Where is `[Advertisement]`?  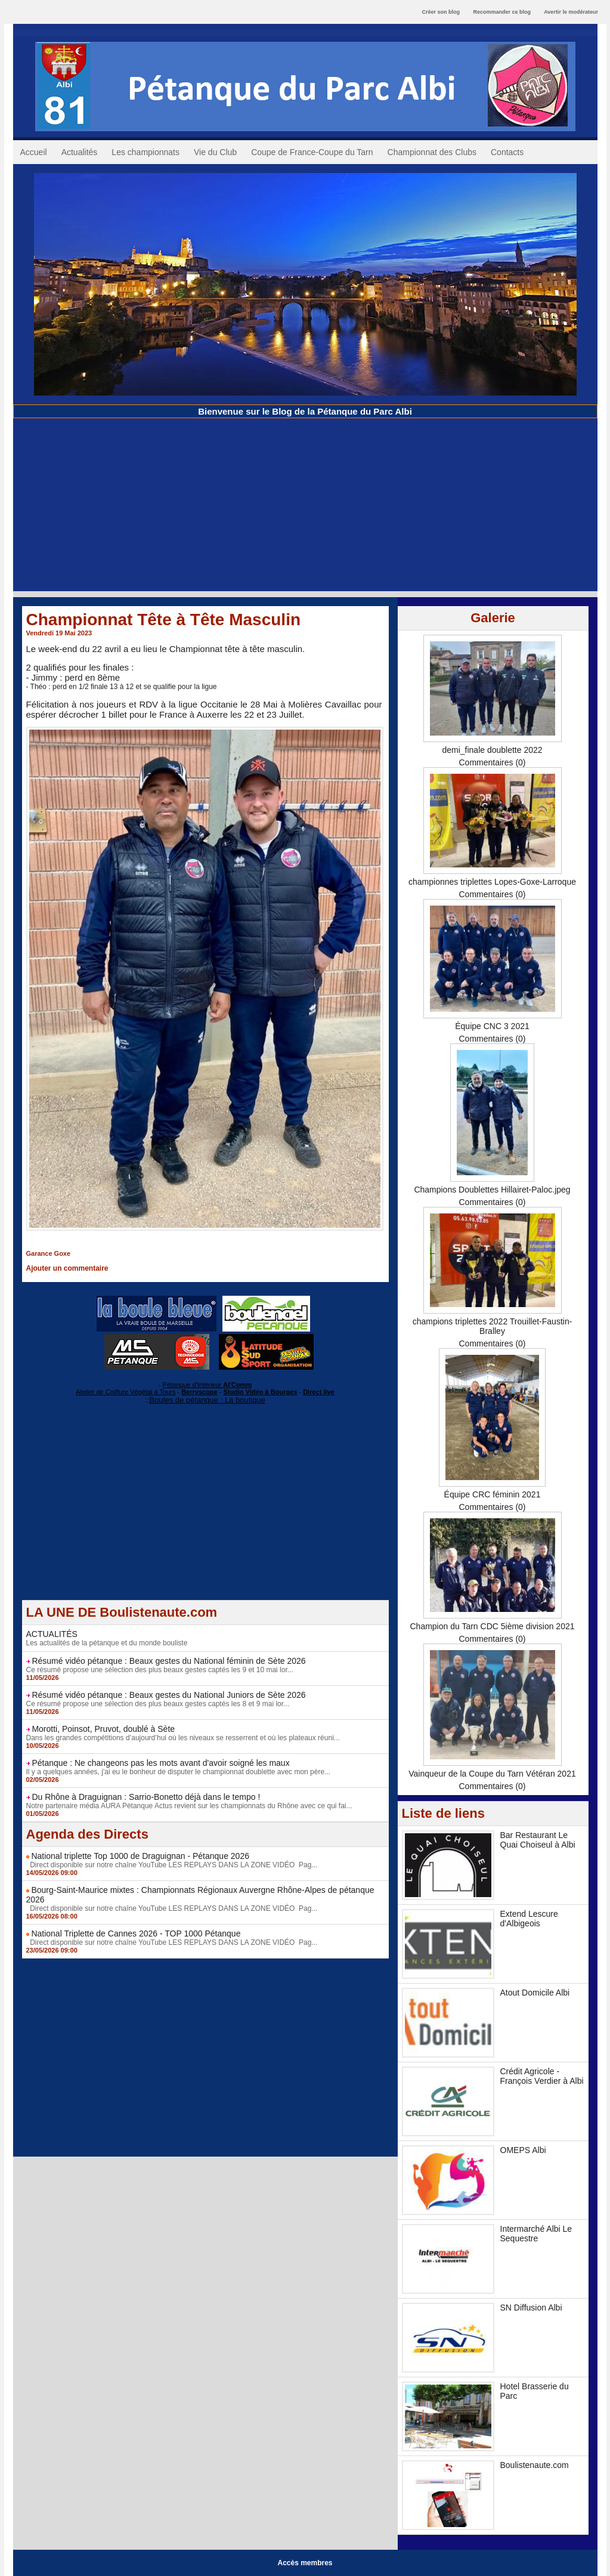 [Advertisement] is located at coordinates (305, 507).